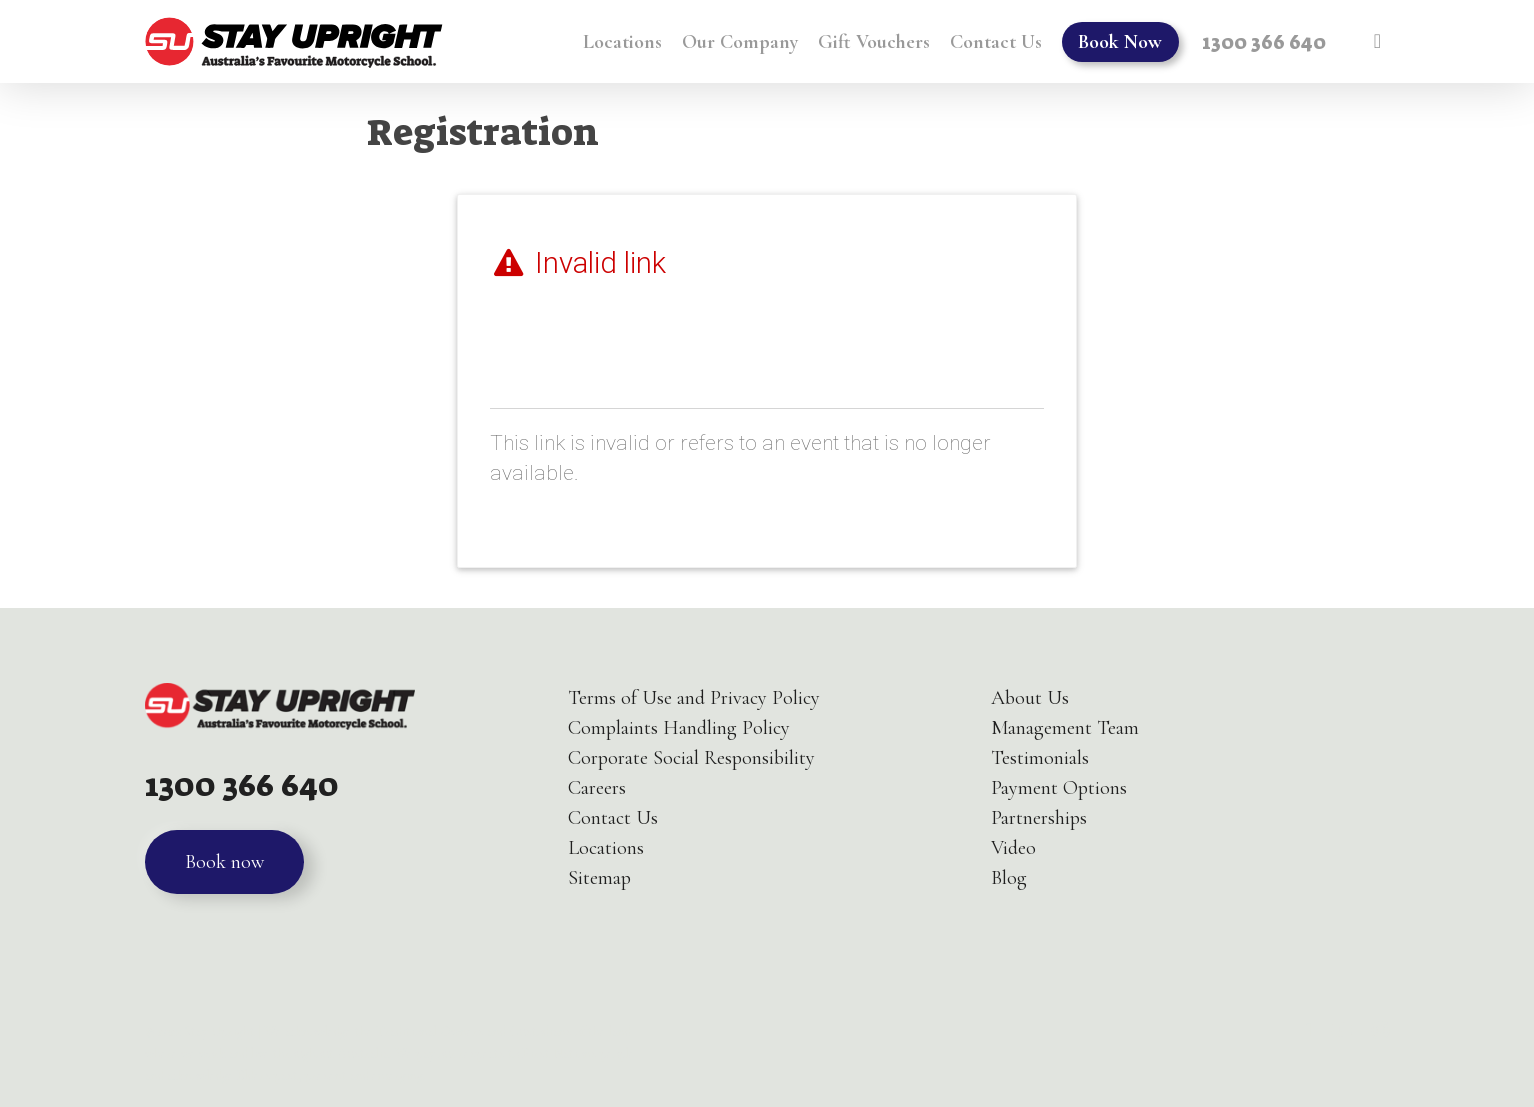 This screenshot has height=1107, width=1534. What do you see at coordinates (1013, 848) in the screenshot?
I see `Video` at bounding box center [1013, 848].